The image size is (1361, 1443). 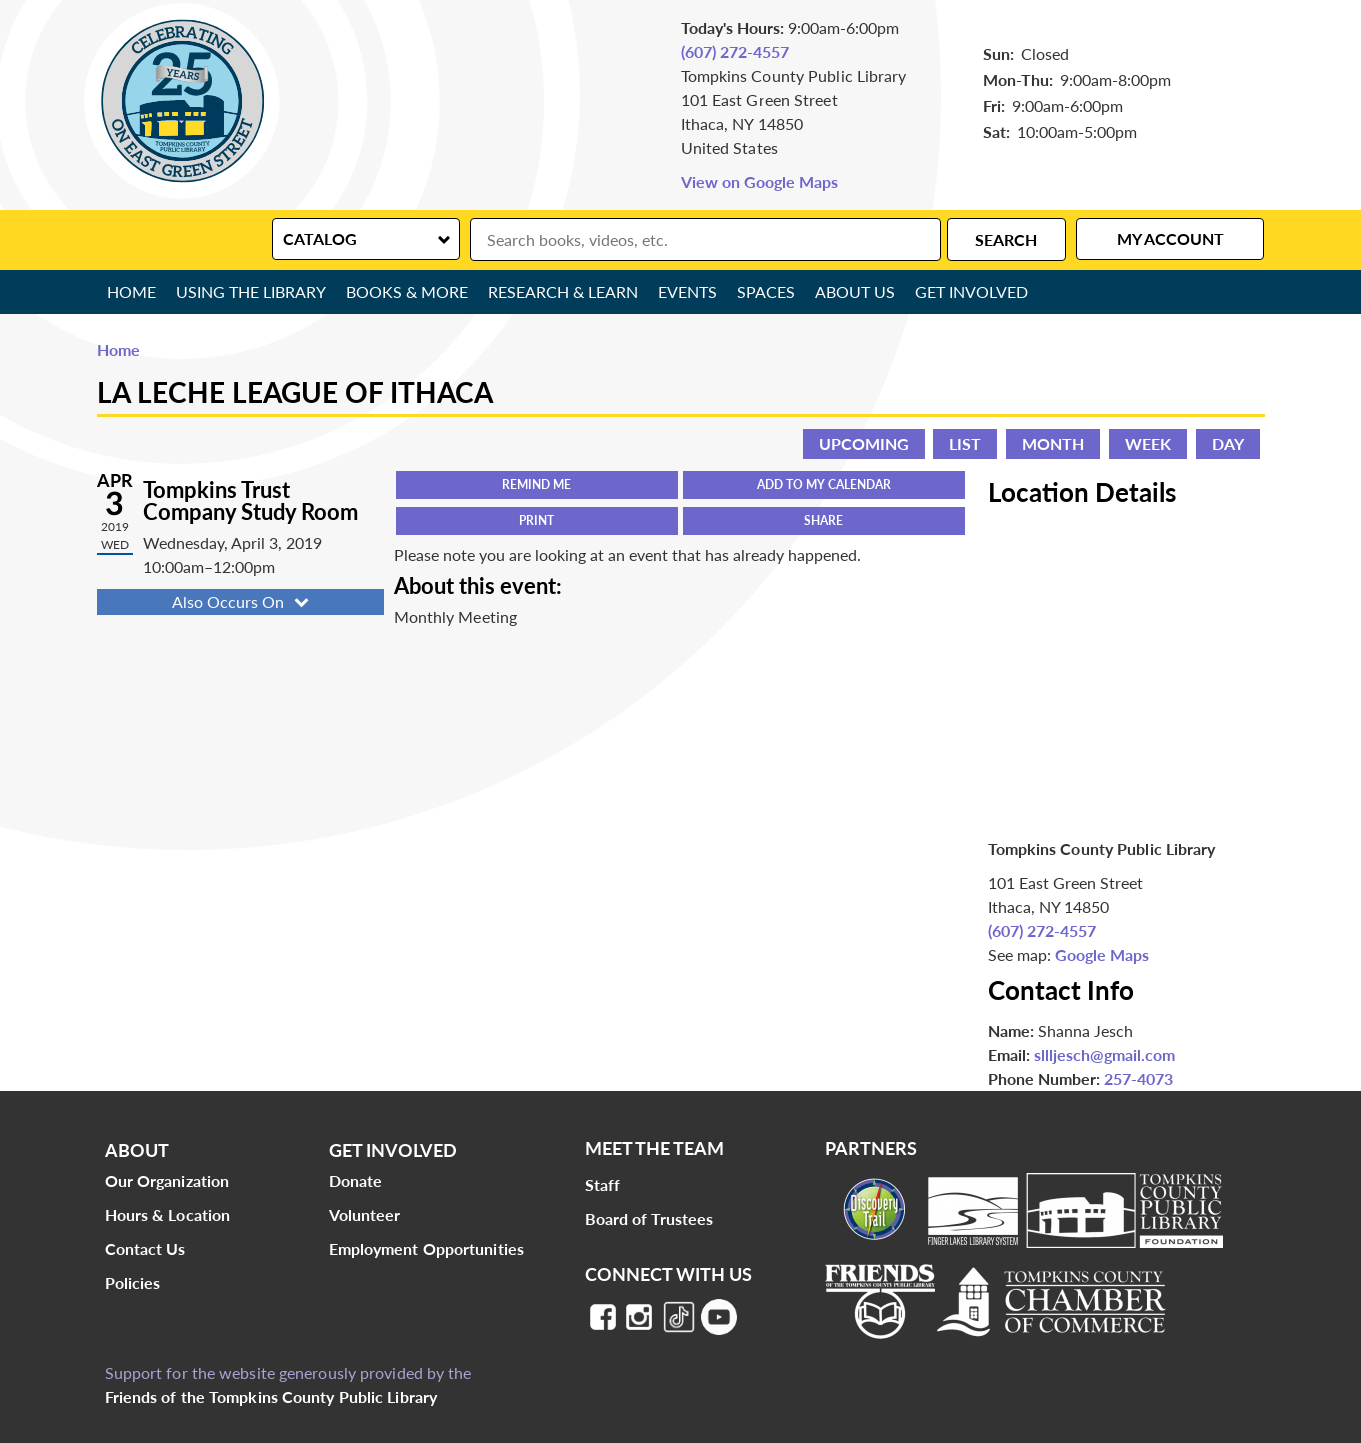 What do you see at coordinates (365, 1214) in the screenshot?
I see `Volunteer` at bounding box center [365, 1214].